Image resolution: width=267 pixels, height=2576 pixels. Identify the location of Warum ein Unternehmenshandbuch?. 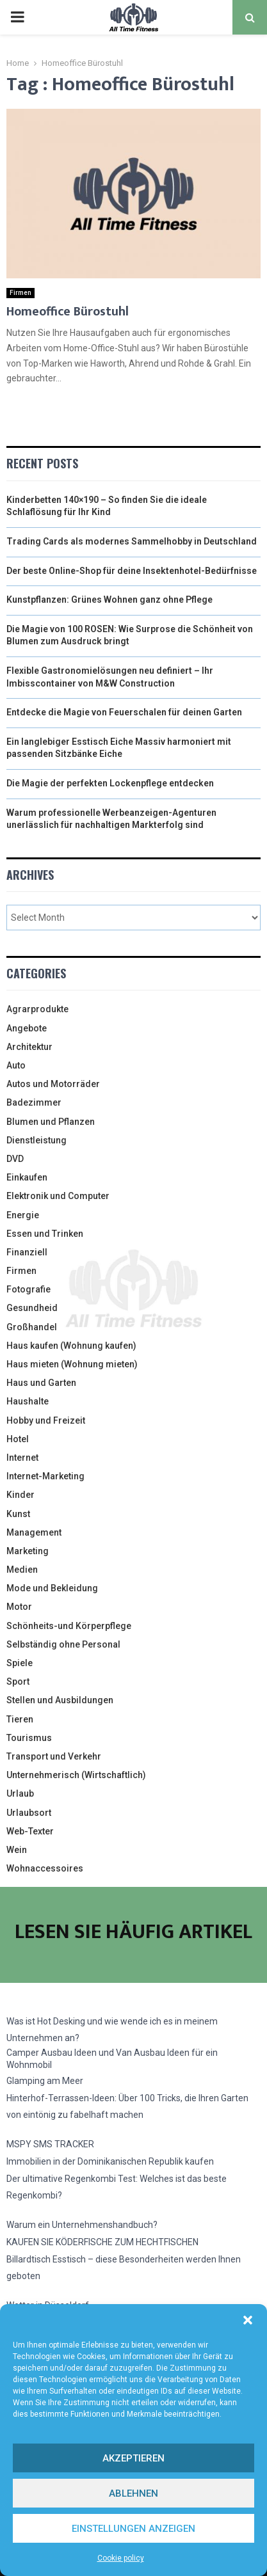
(82, 2225).